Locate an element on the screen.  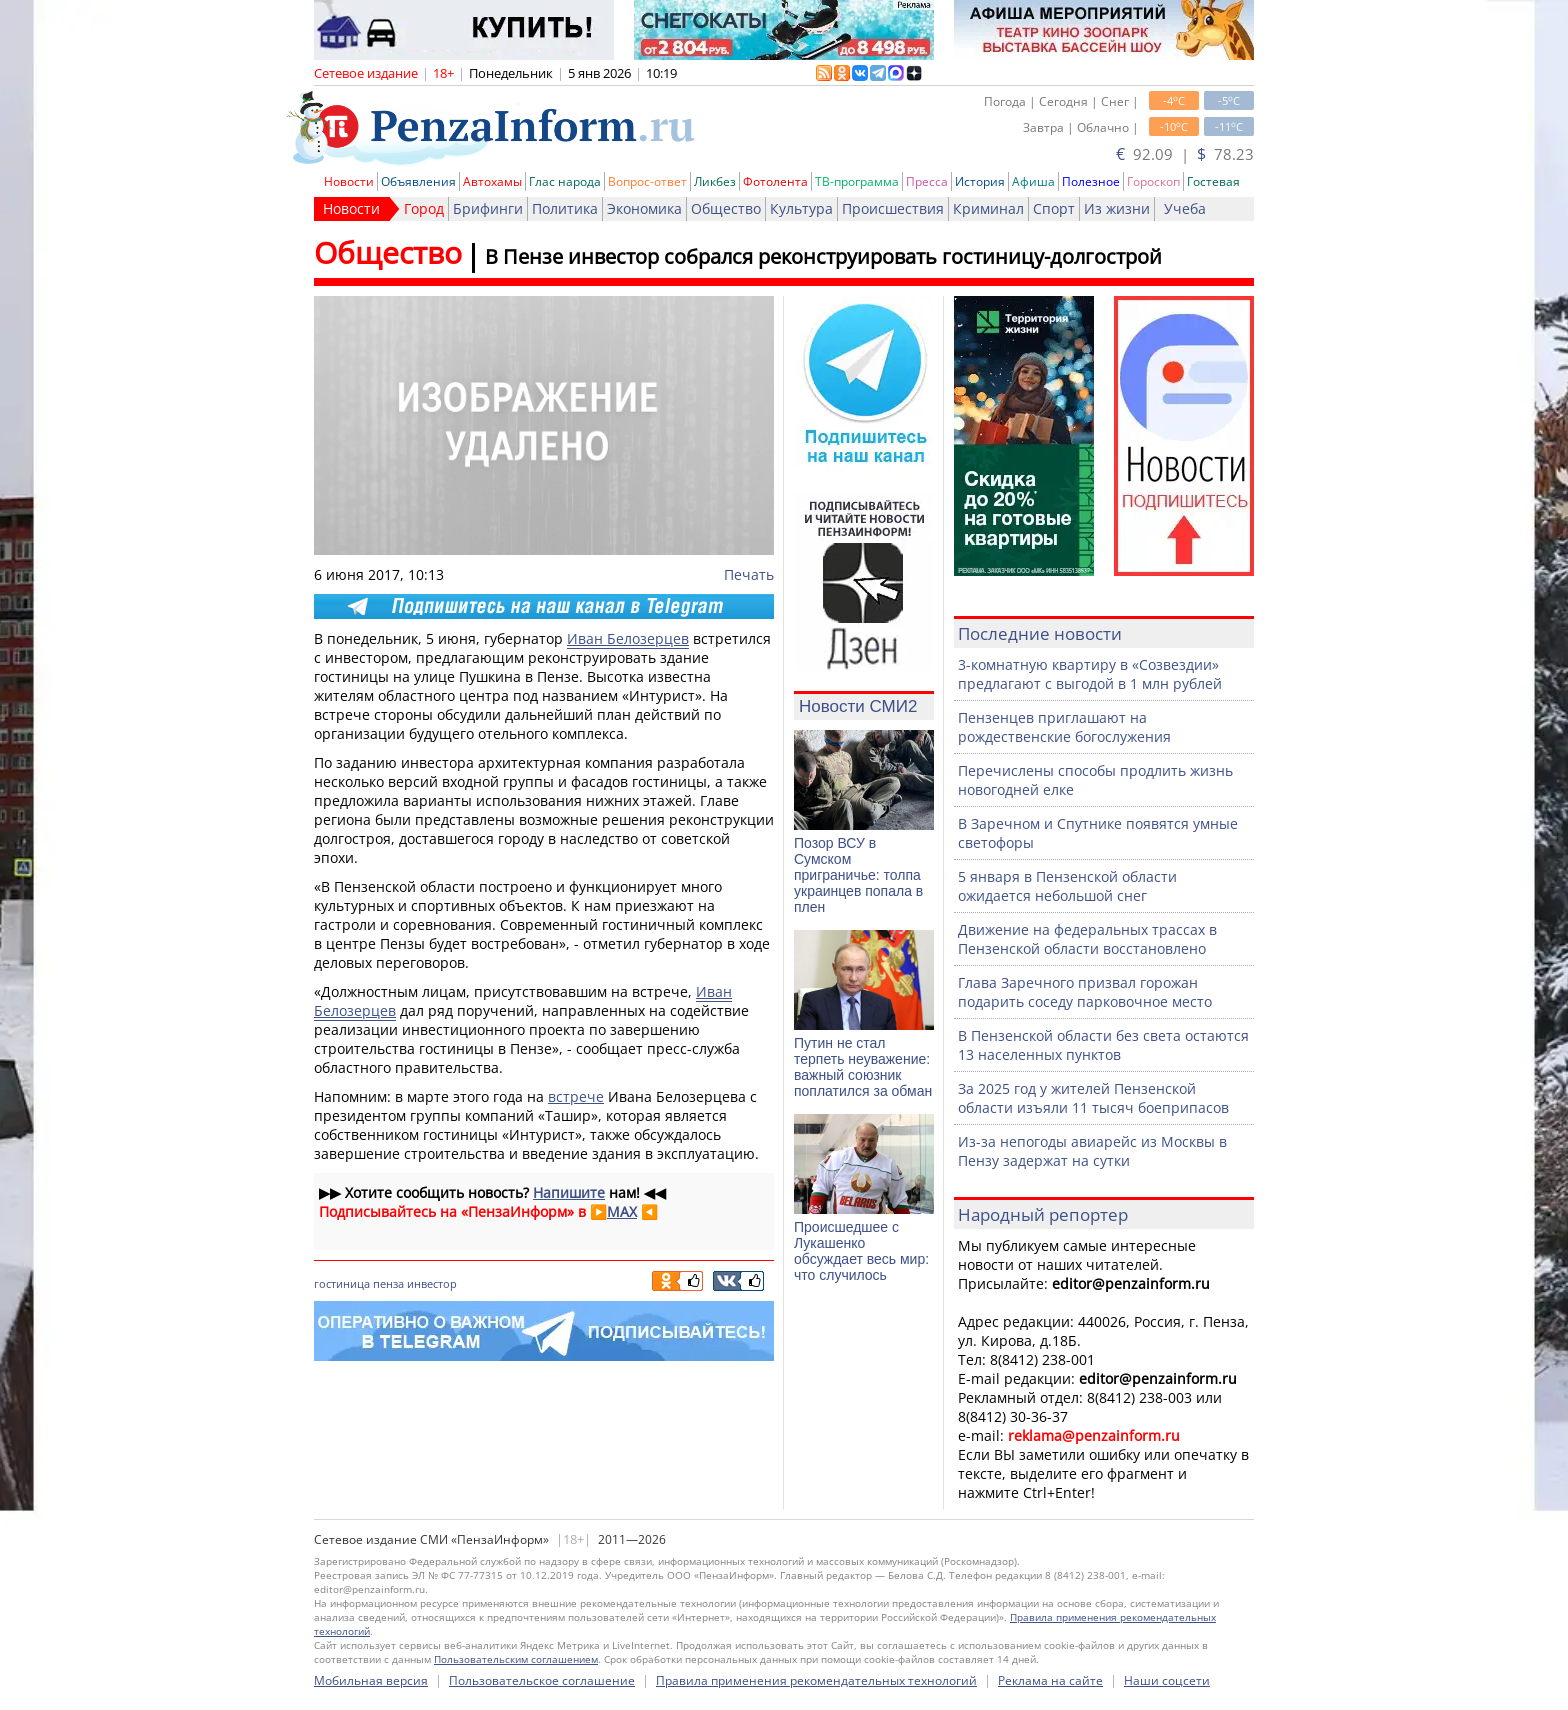
Вопрос-ответ is located at coordinates (647, 181).